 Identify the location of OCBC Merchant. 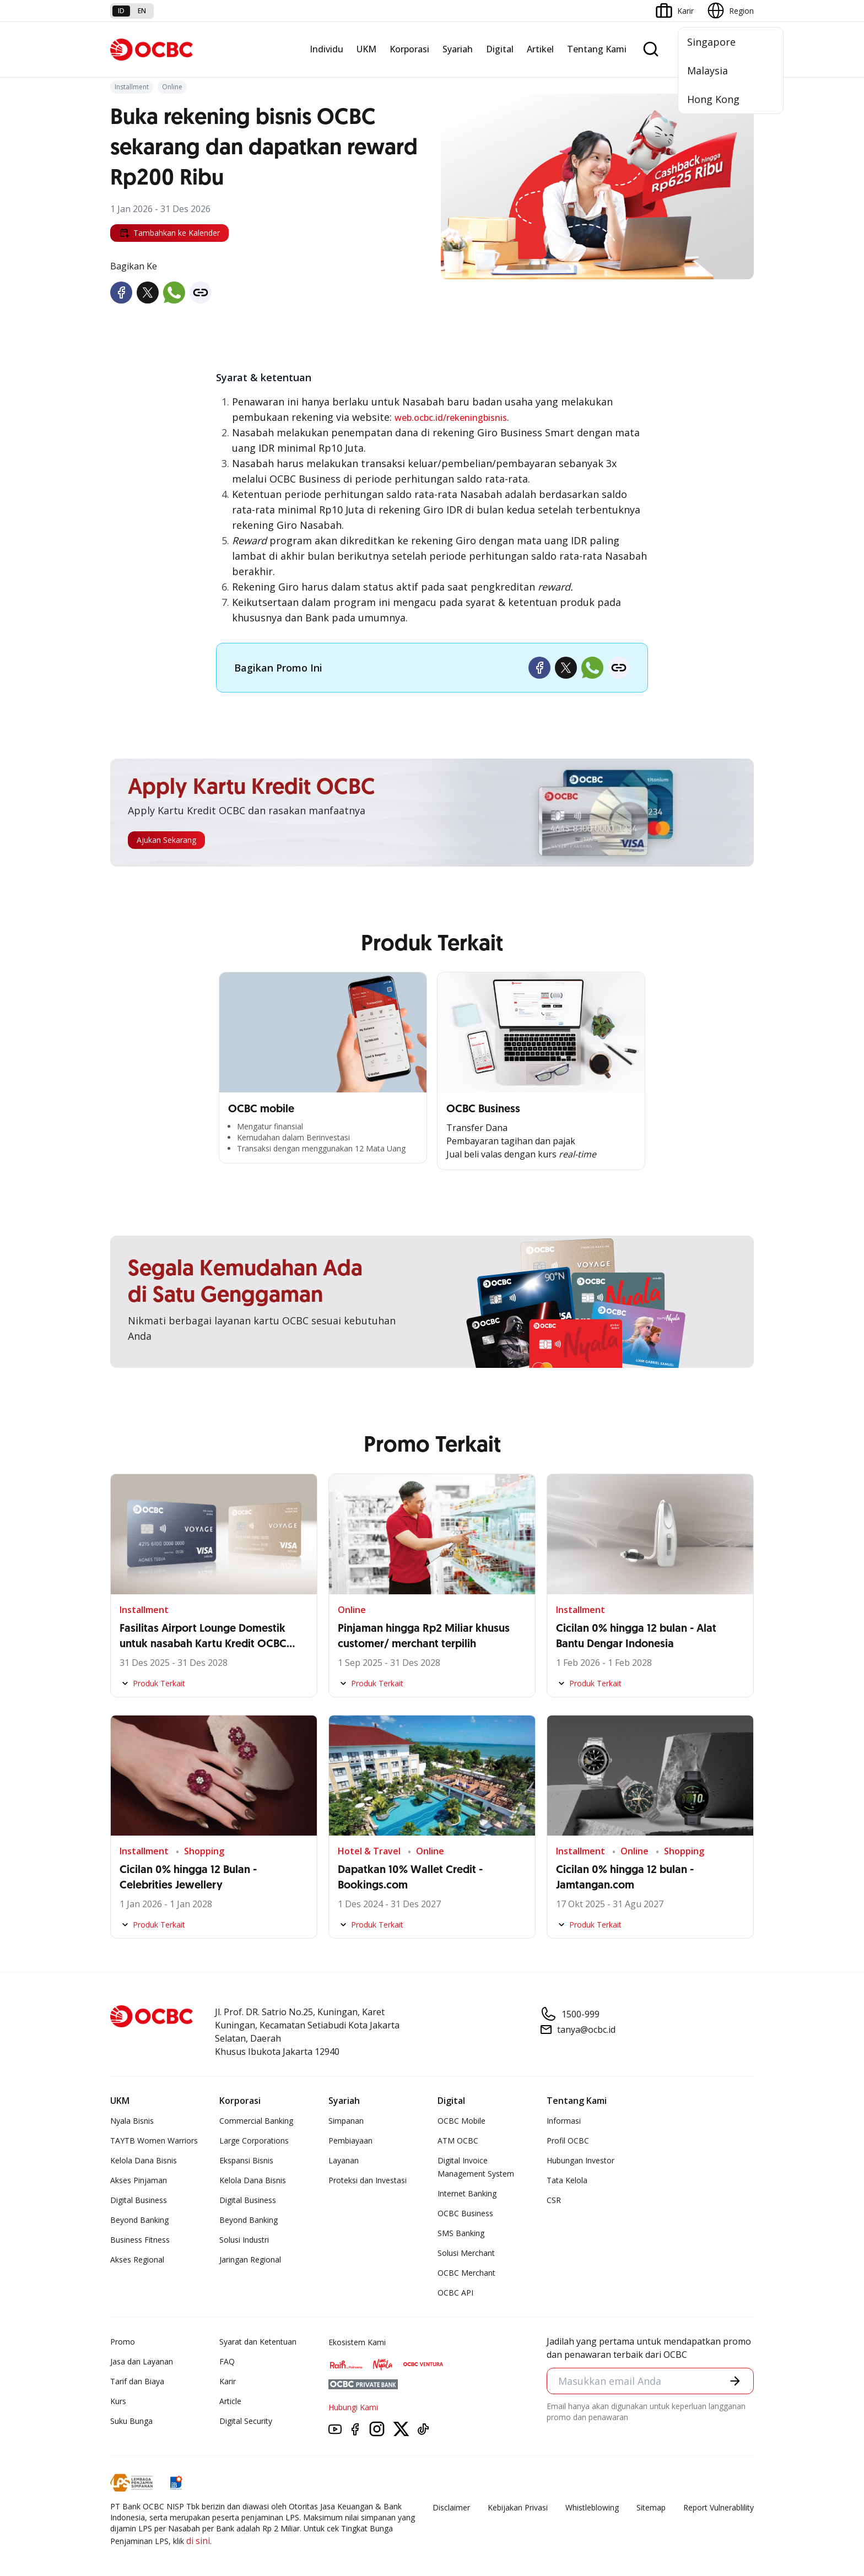
(466, 2272).